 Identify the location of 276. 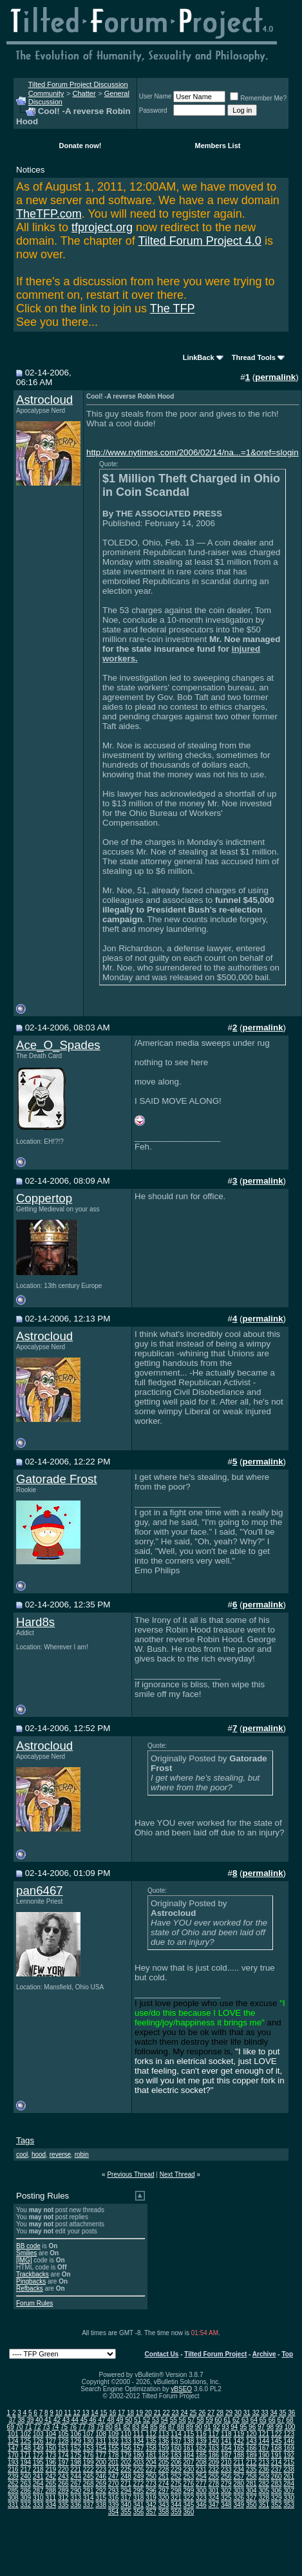
(189, 2483).